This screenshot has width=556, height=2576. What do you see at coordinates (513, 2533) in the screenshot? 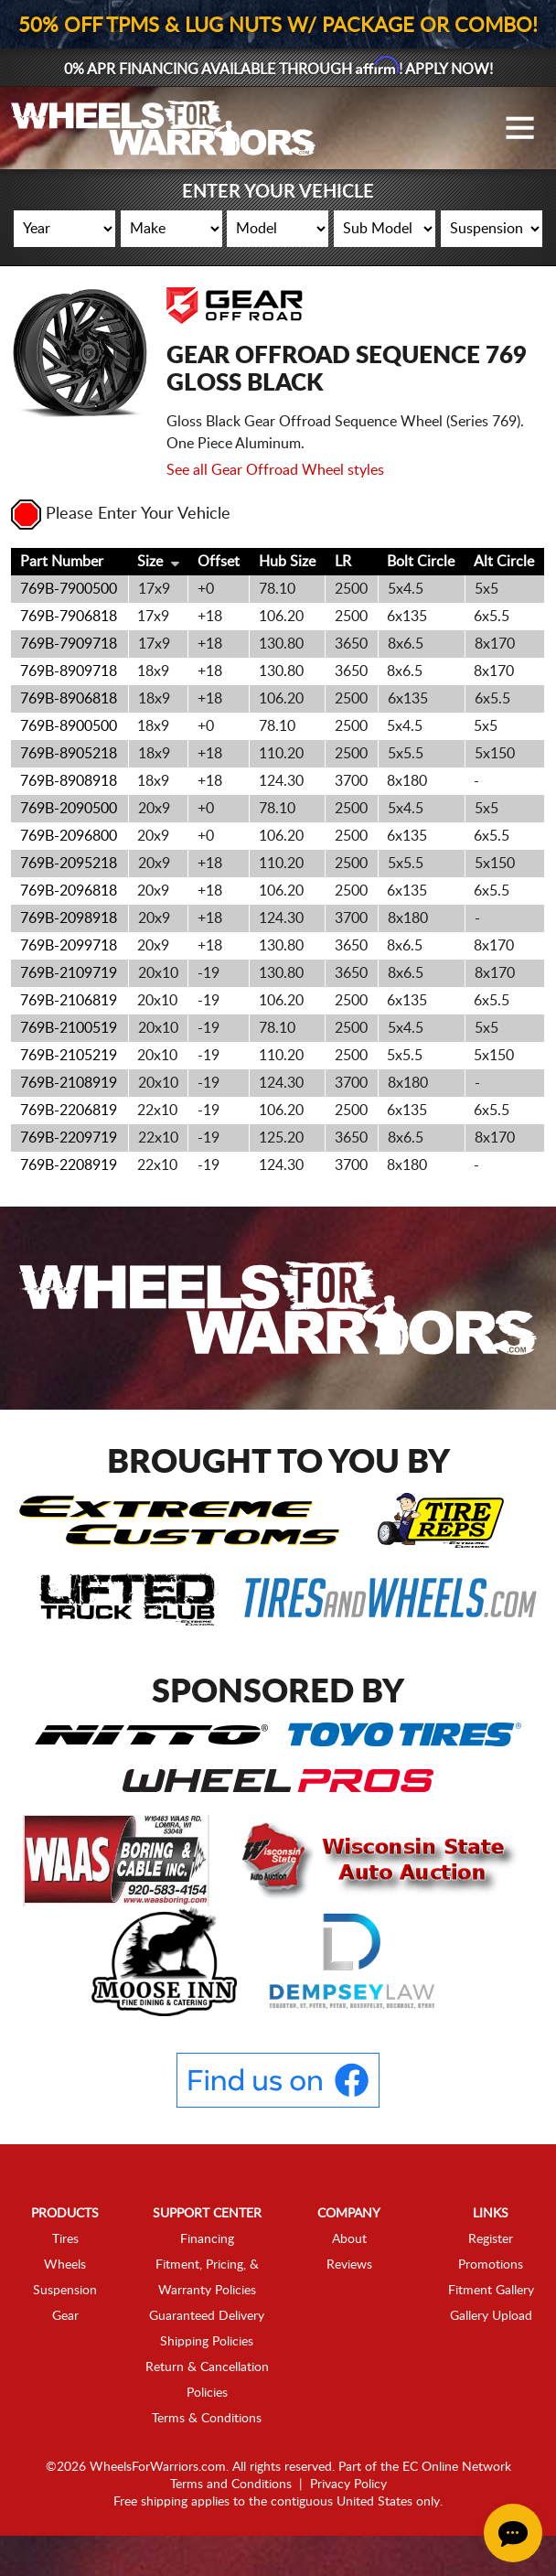
I see `[Chat Button]` at bounding box center [513, 2533].